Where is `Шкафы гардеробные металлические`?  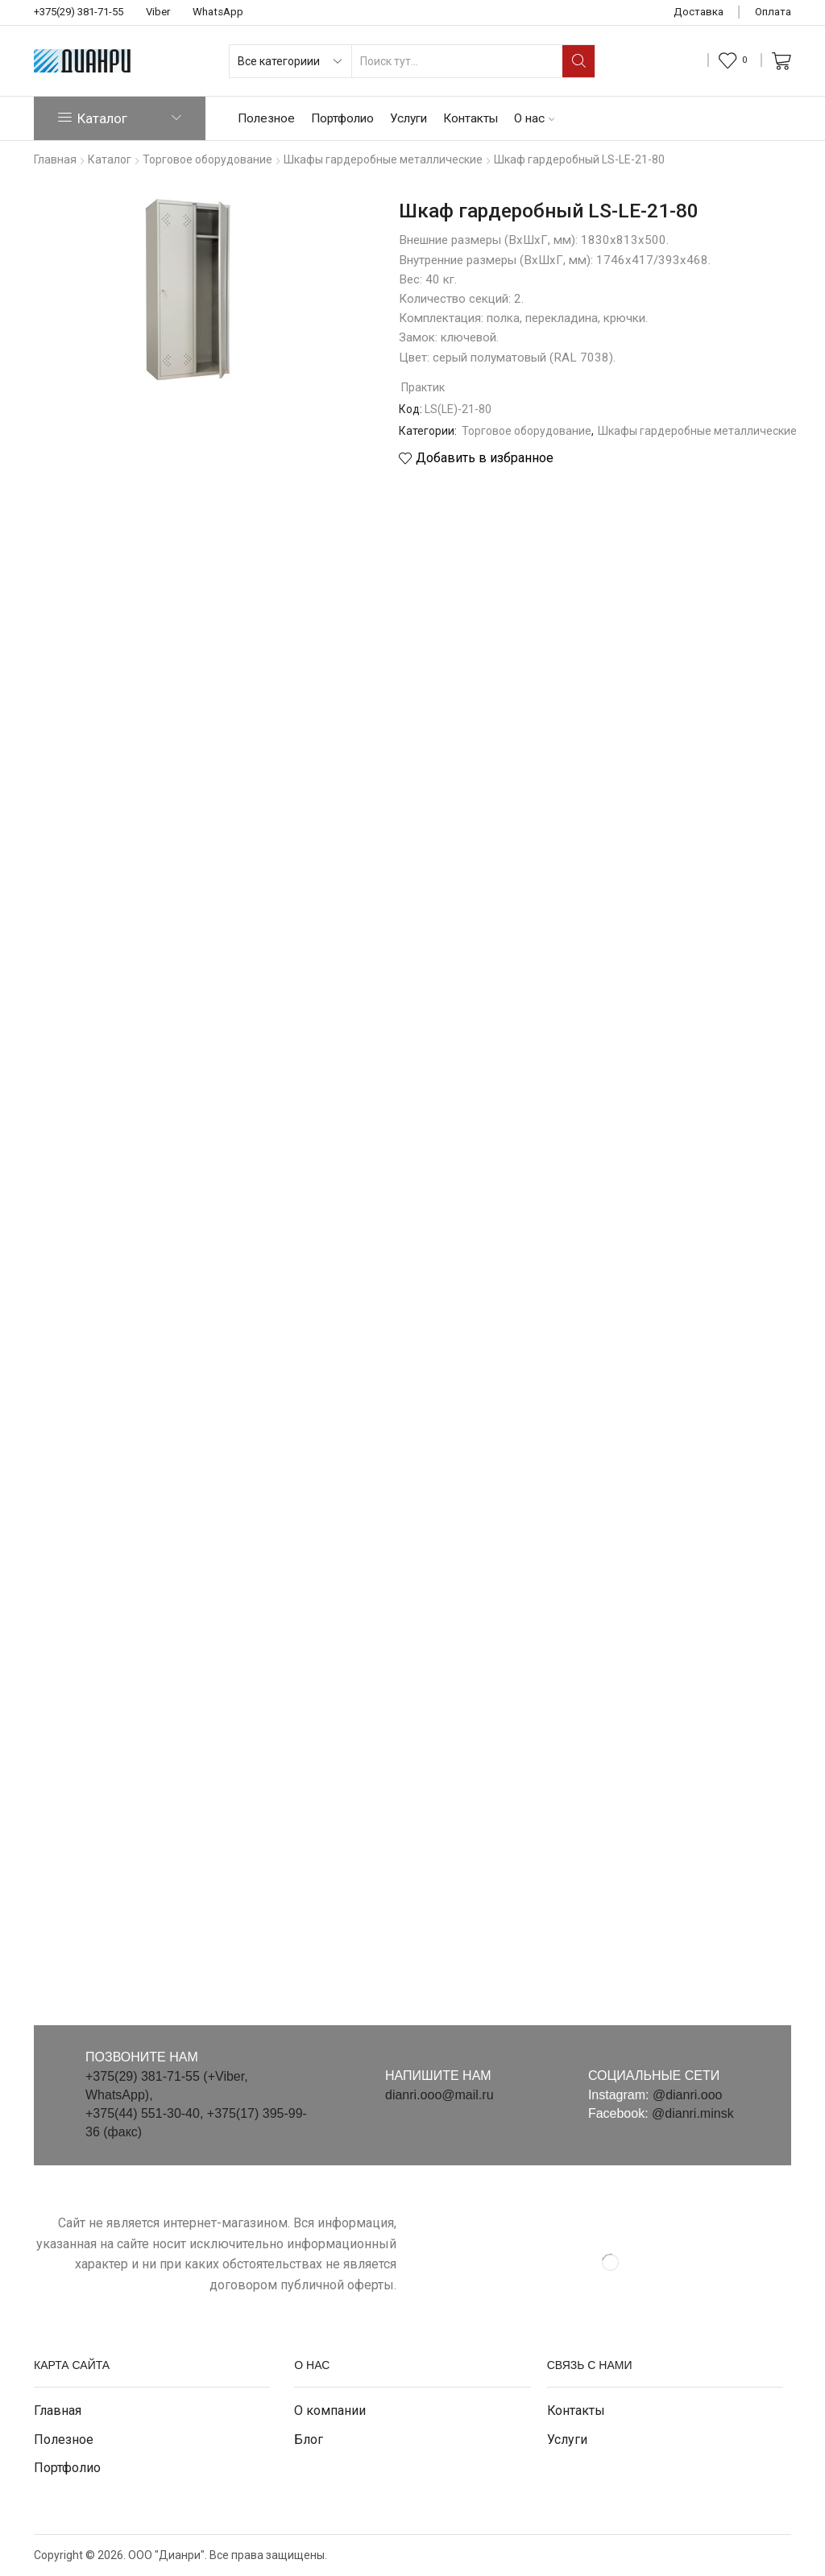 Шкафы гардеробные металлические is located at coordinates (697, 430).